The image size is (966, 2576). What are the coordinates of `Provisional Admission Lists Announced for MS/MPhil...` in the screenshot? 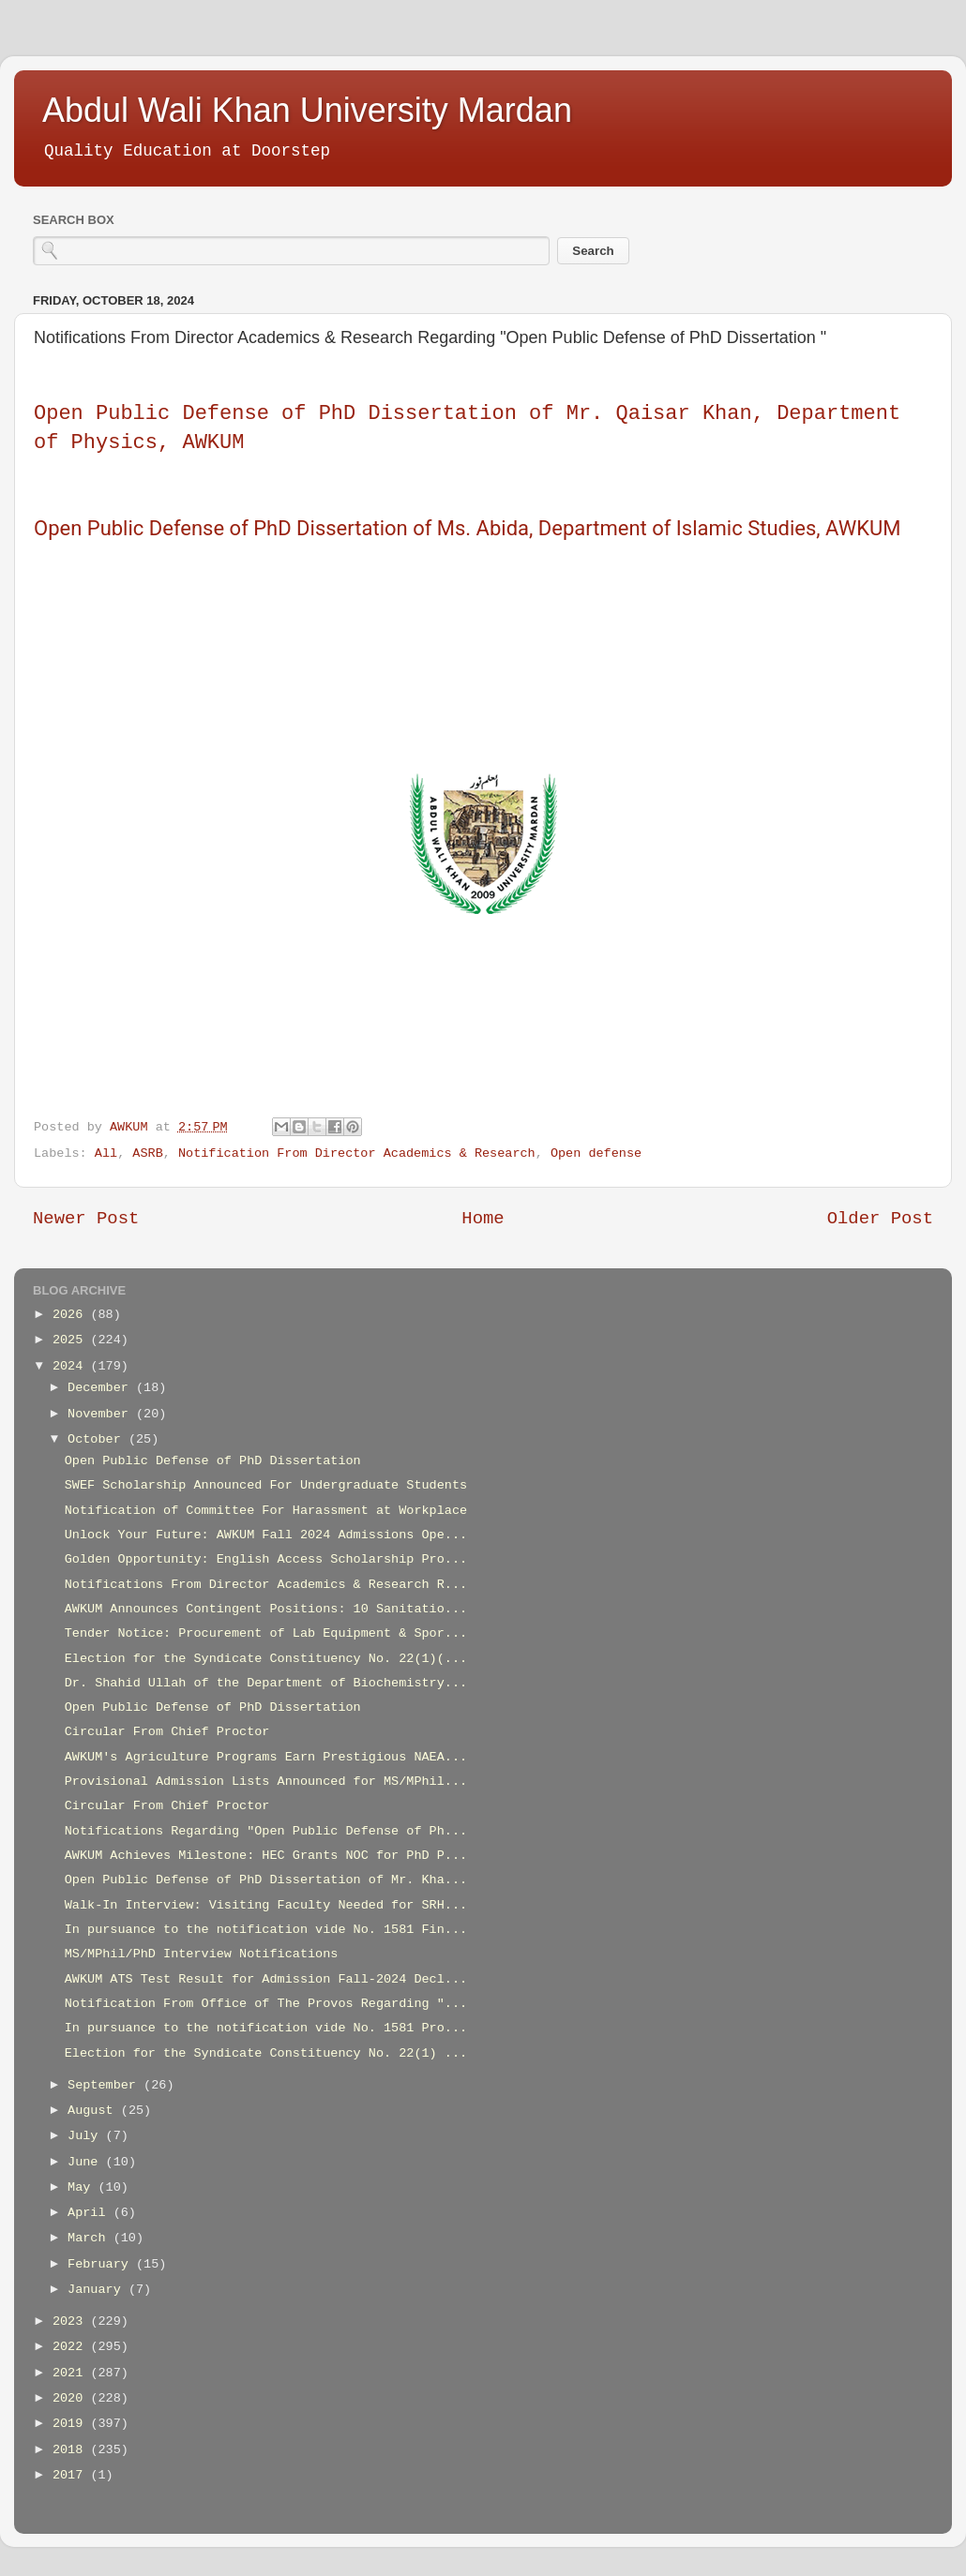 It's located at (266, 1782).